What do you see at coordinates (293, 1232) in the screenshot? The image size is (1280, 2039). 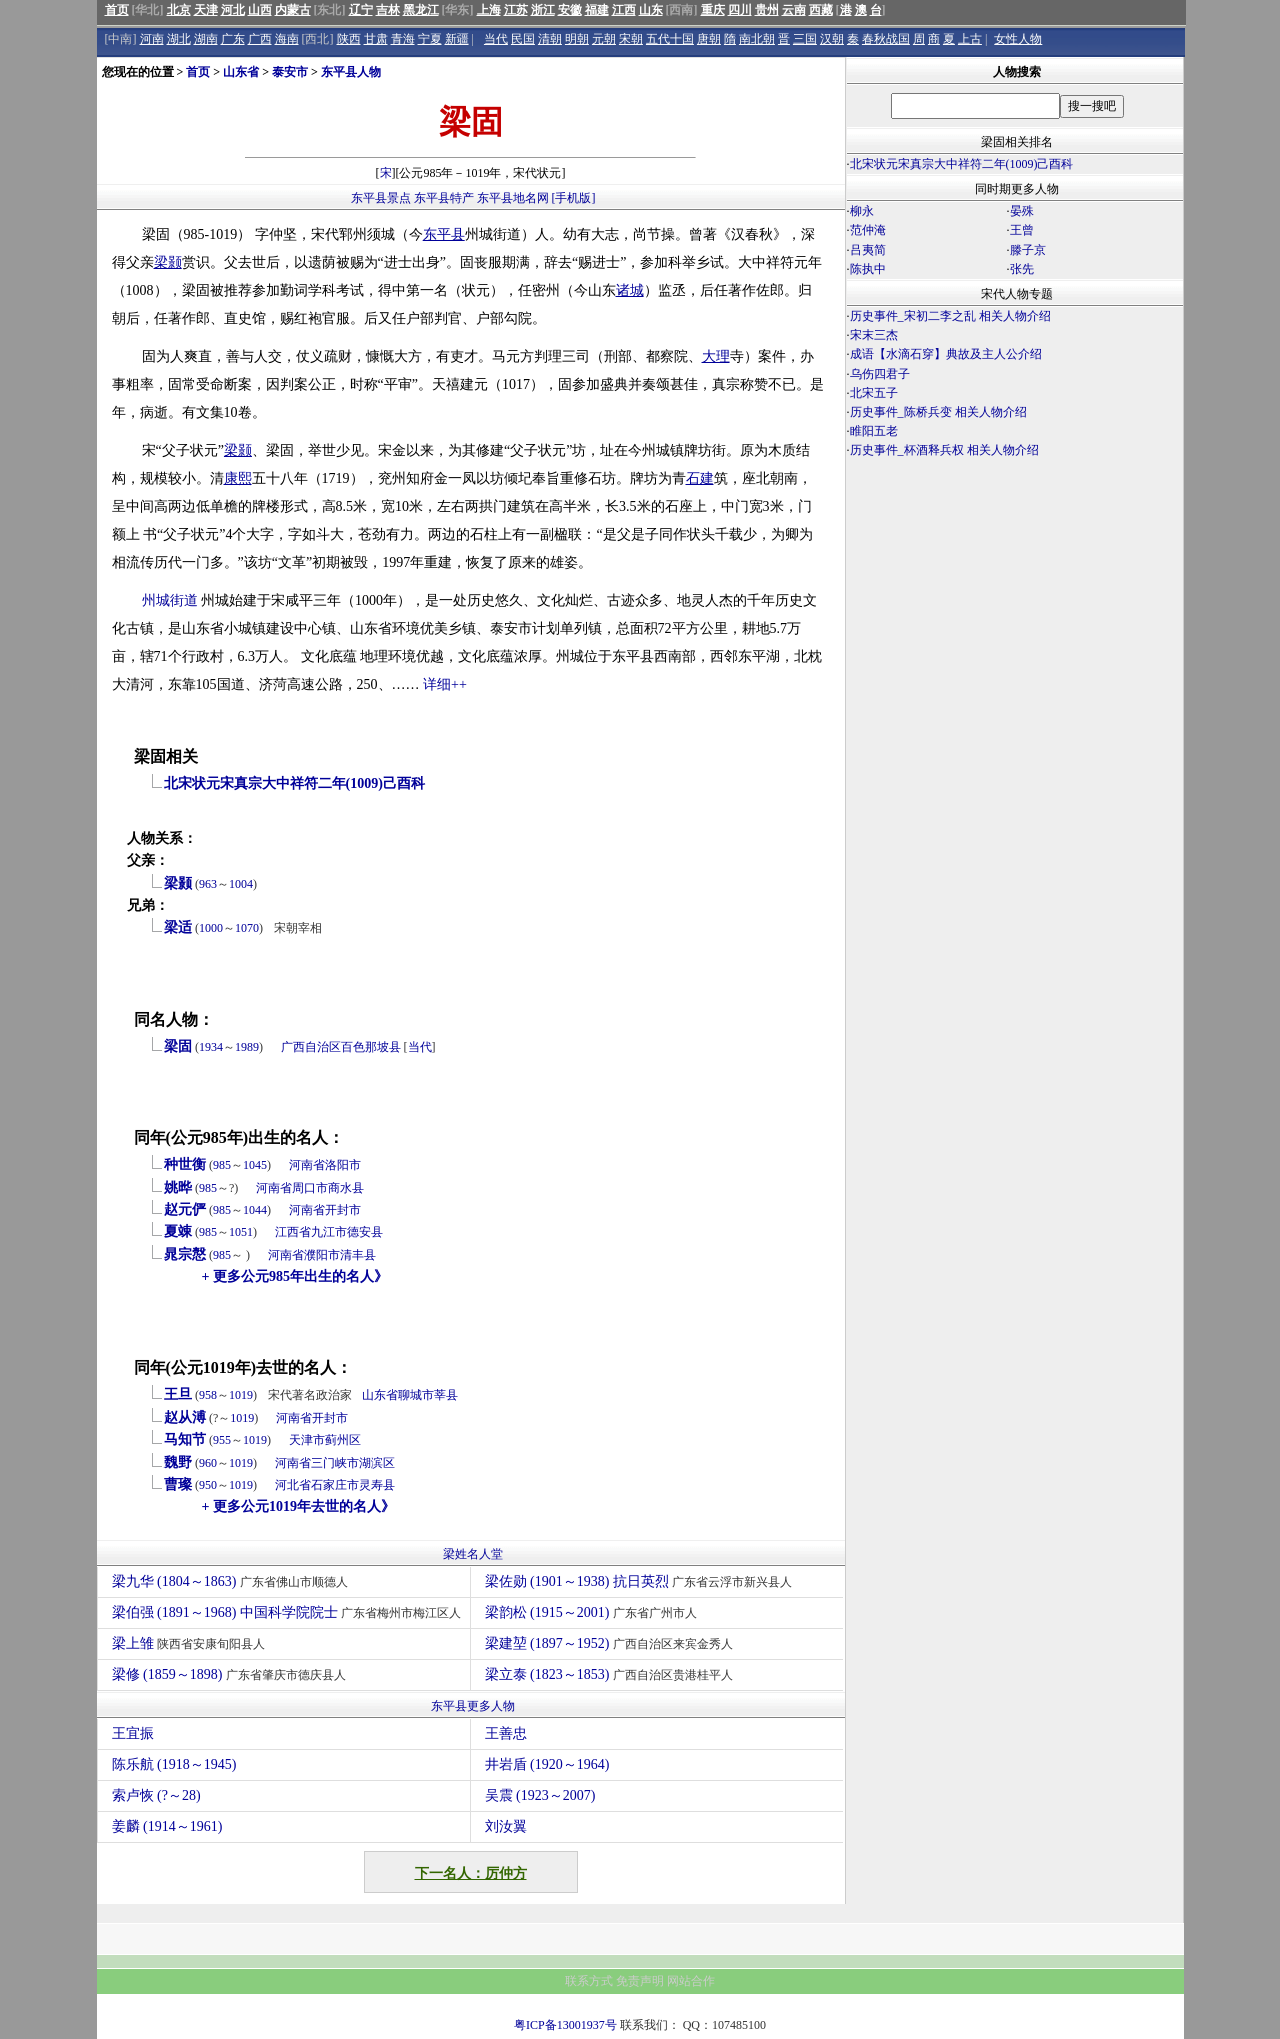 I see `江西省` at bounding box center [293, 1232].